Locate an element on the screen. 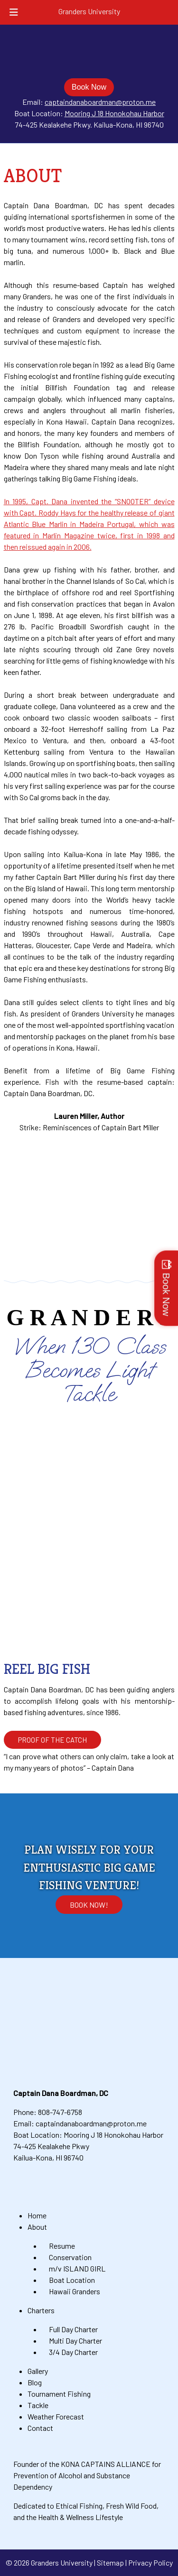  Resume is located at coordinates (62, 2245).